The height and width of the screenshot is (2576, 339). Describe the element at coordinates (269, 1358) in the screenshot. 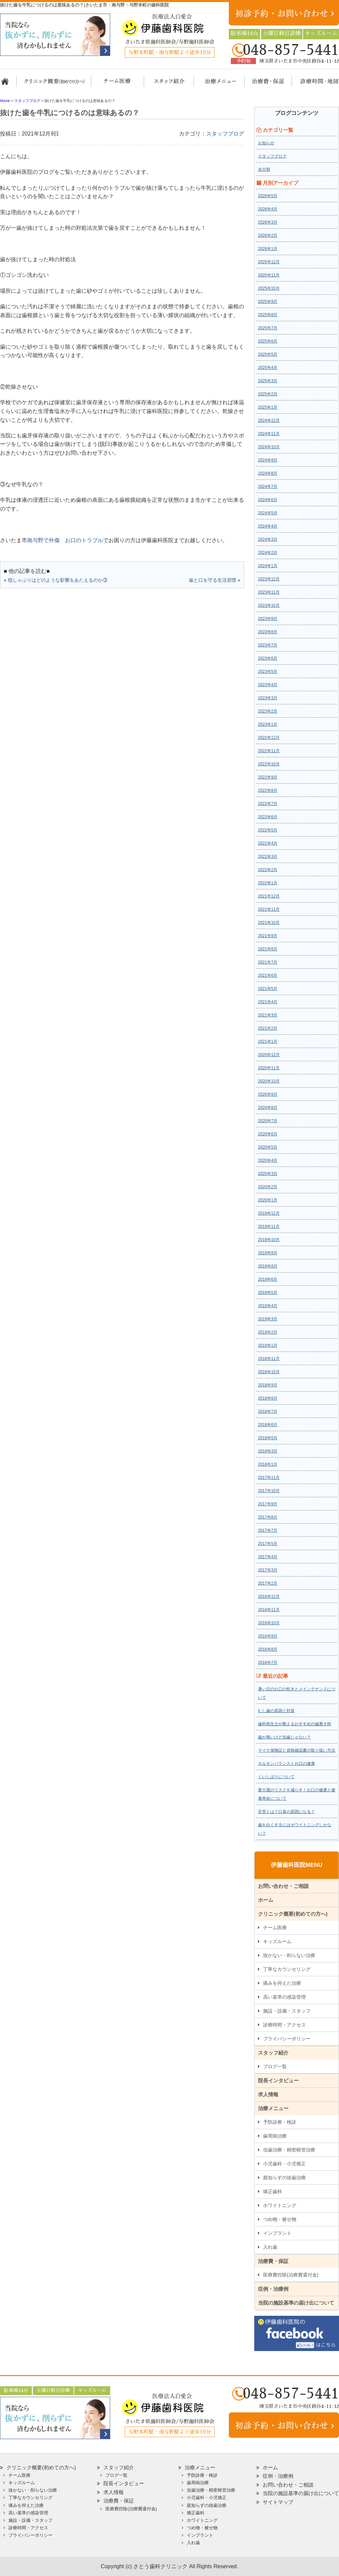

I see `2018年11月` at that location.